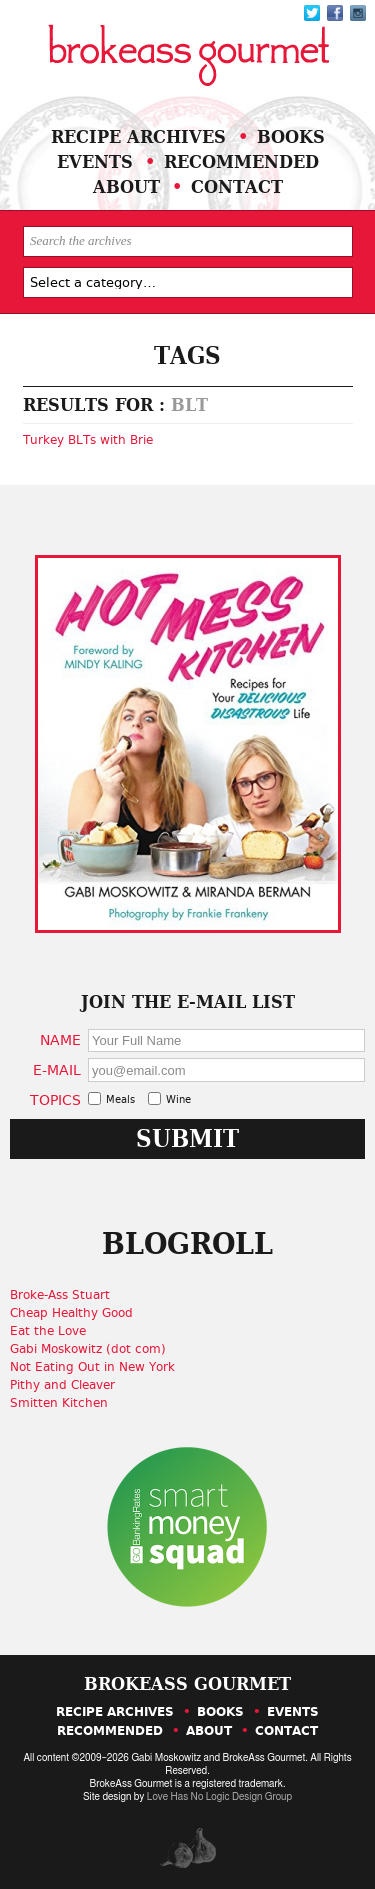 This screenshot has height=1889, width=375. Describe the element at coordinates (241, 161) in the screenshot. I see `Recommended` at that location.